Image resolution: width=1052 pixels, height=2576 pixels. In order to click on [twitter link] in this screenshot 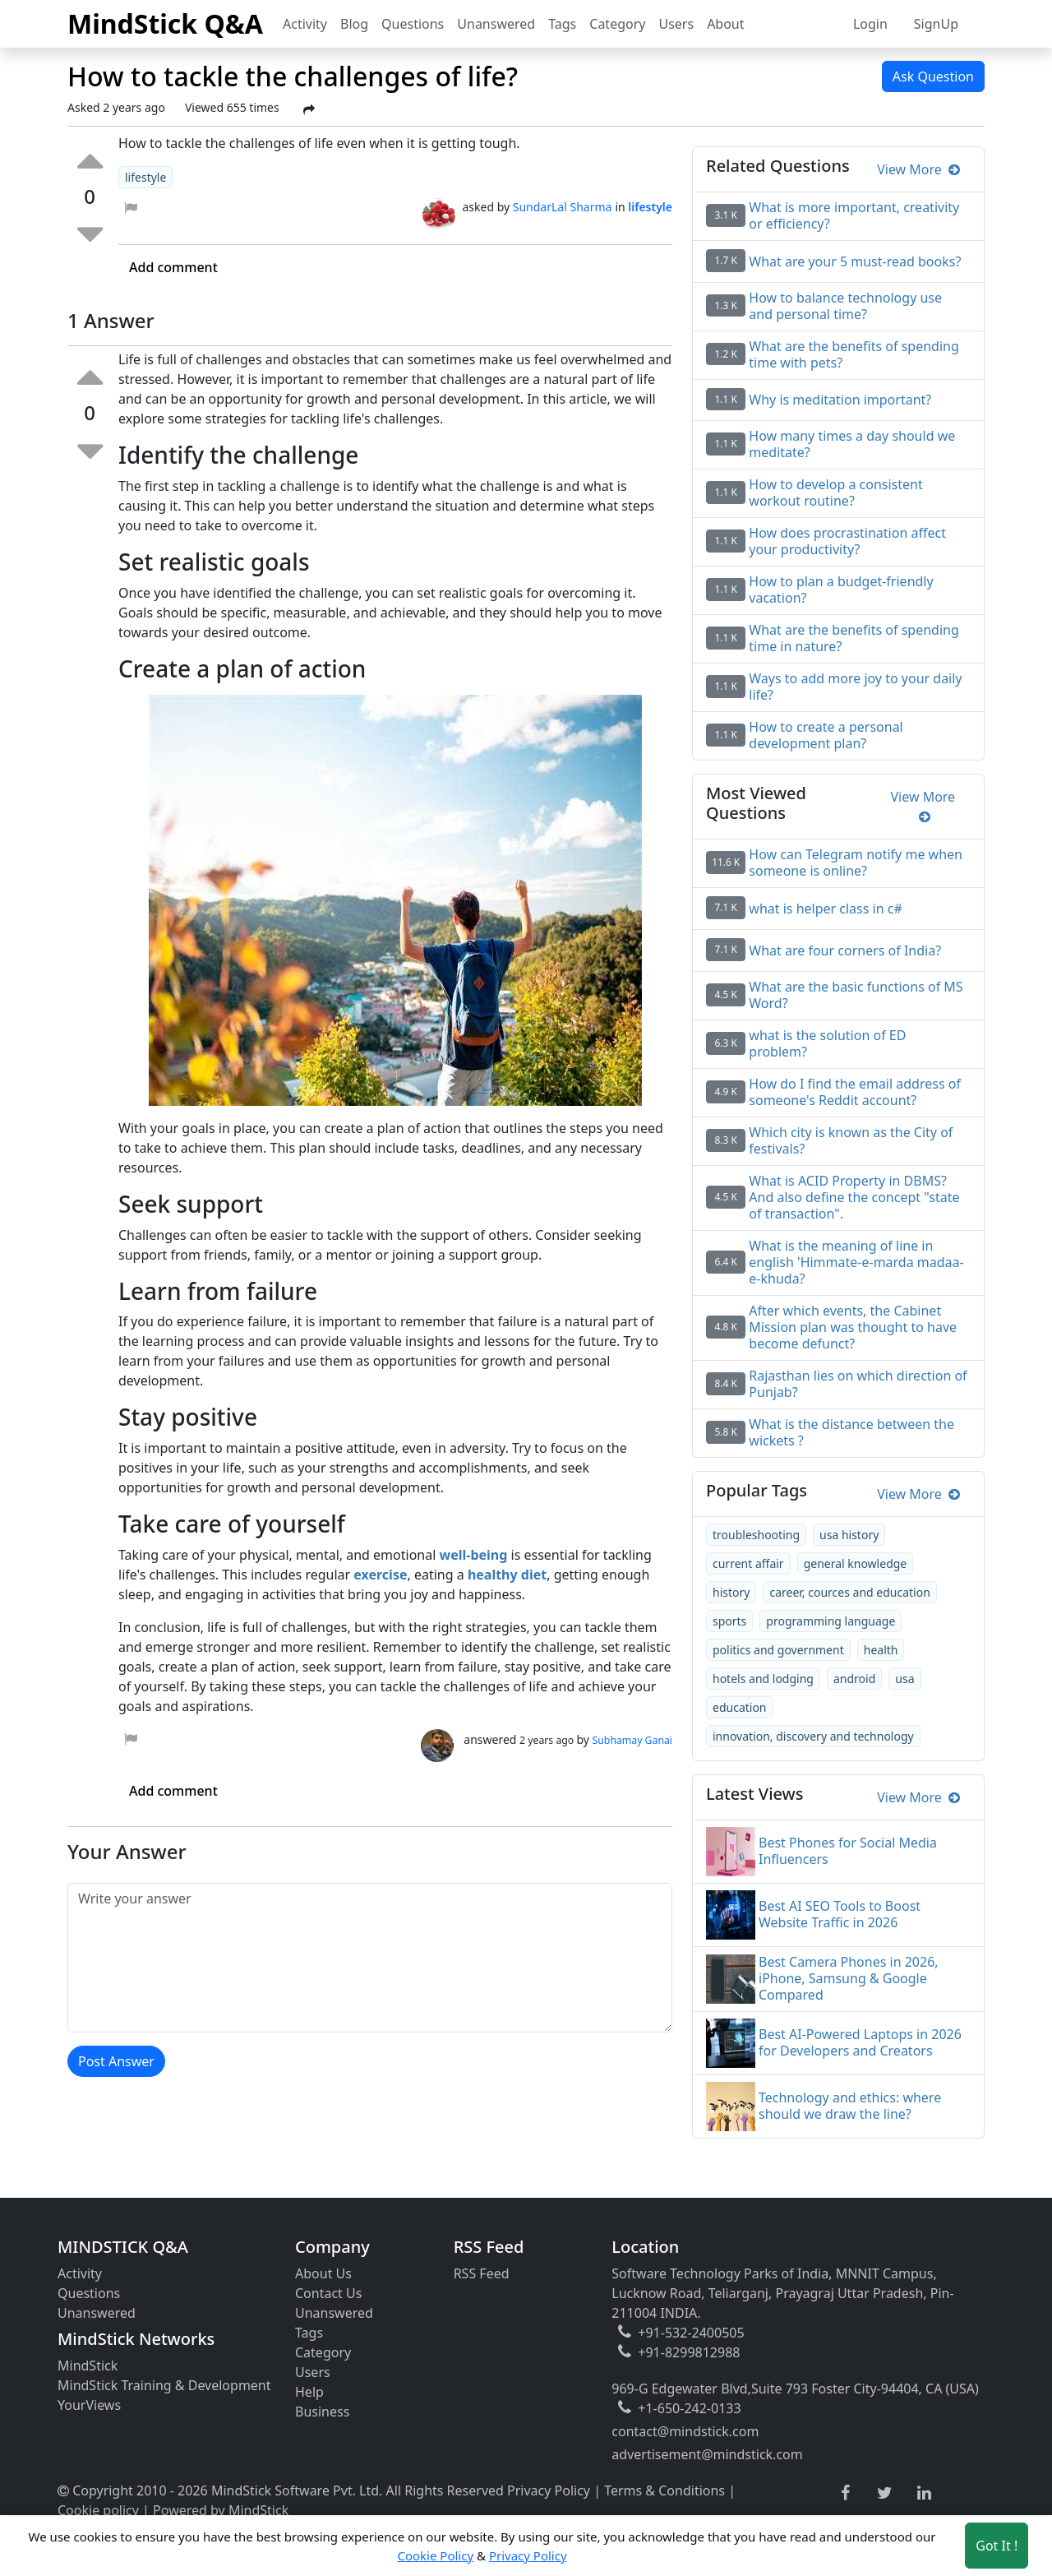, I will do `click(884, 2493)`.